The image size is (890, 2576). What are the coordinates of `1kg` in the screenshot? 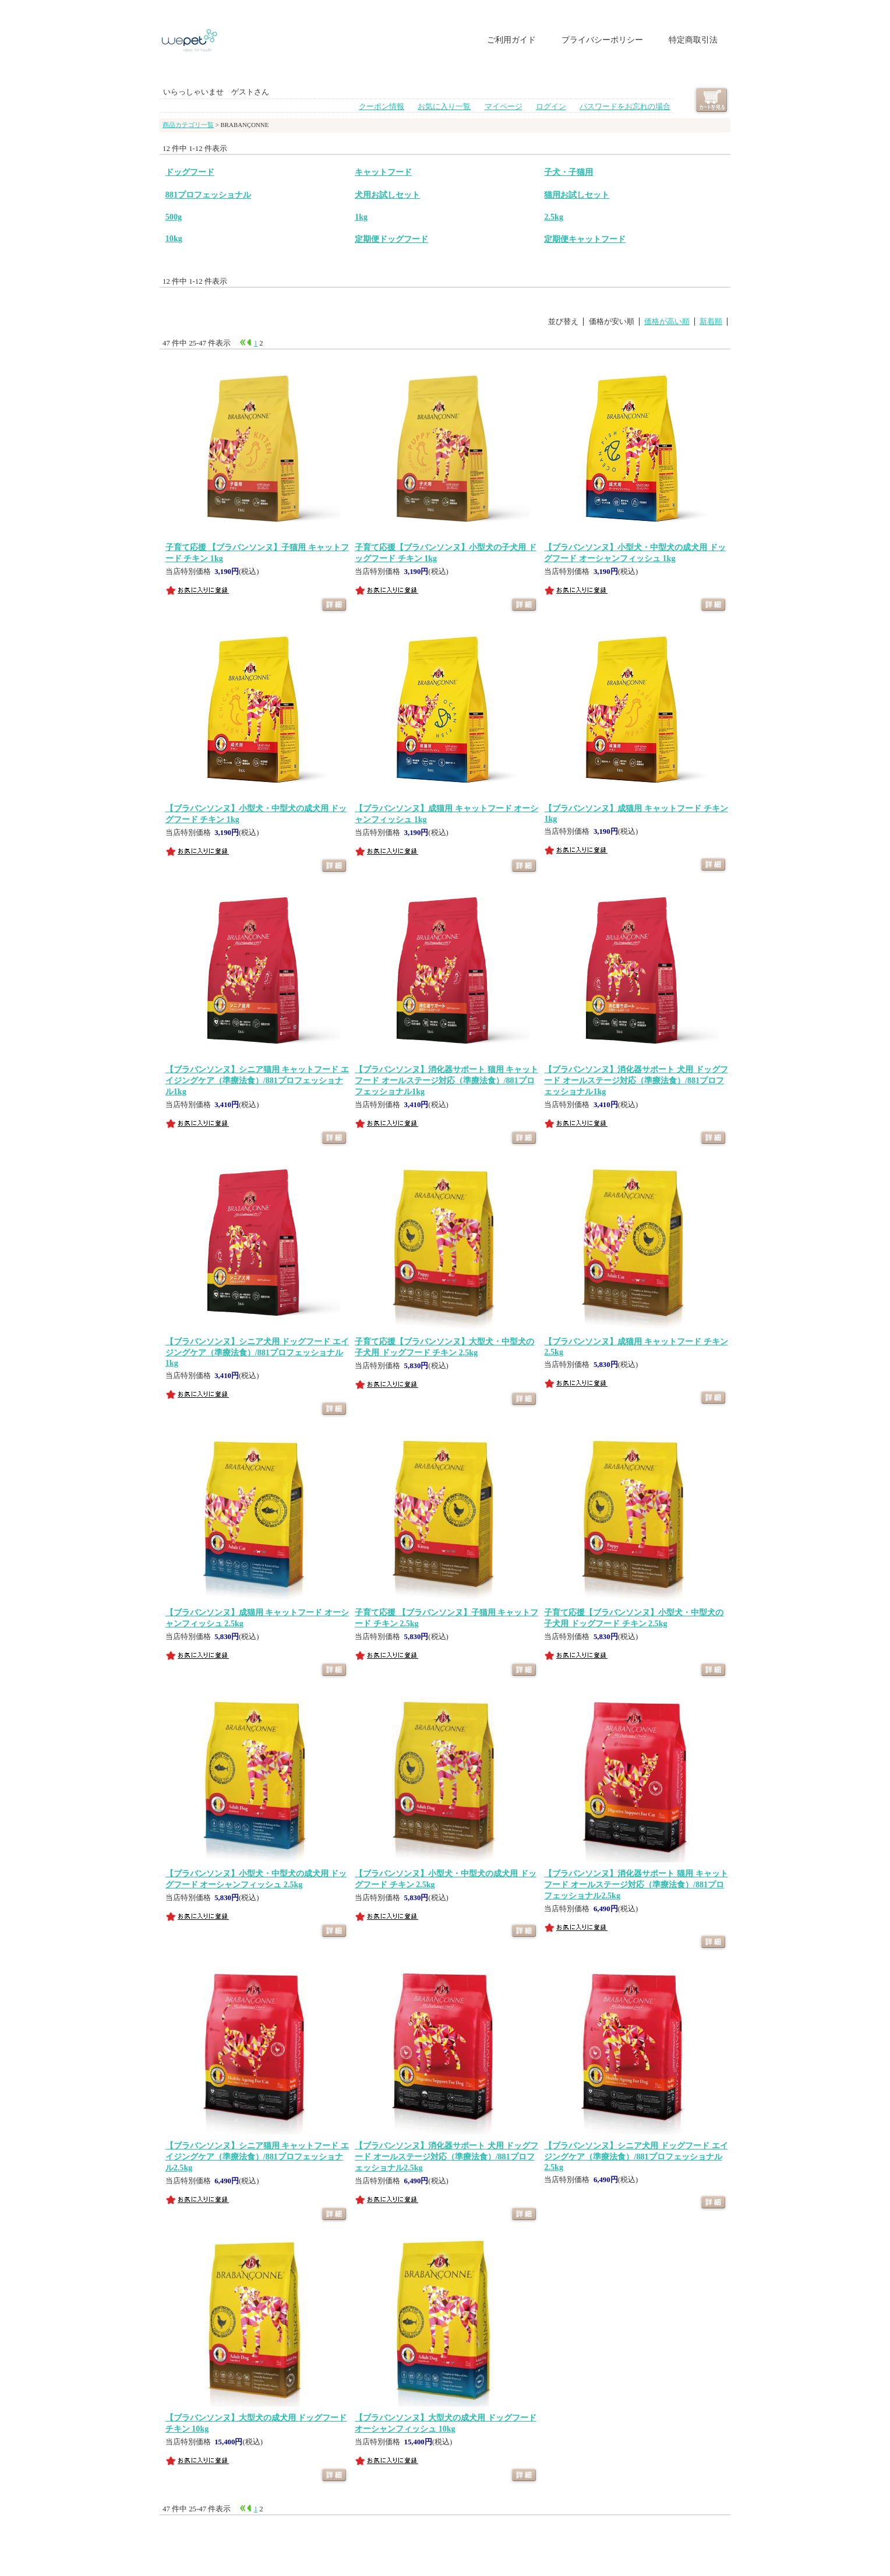 It's located at (361, 216).